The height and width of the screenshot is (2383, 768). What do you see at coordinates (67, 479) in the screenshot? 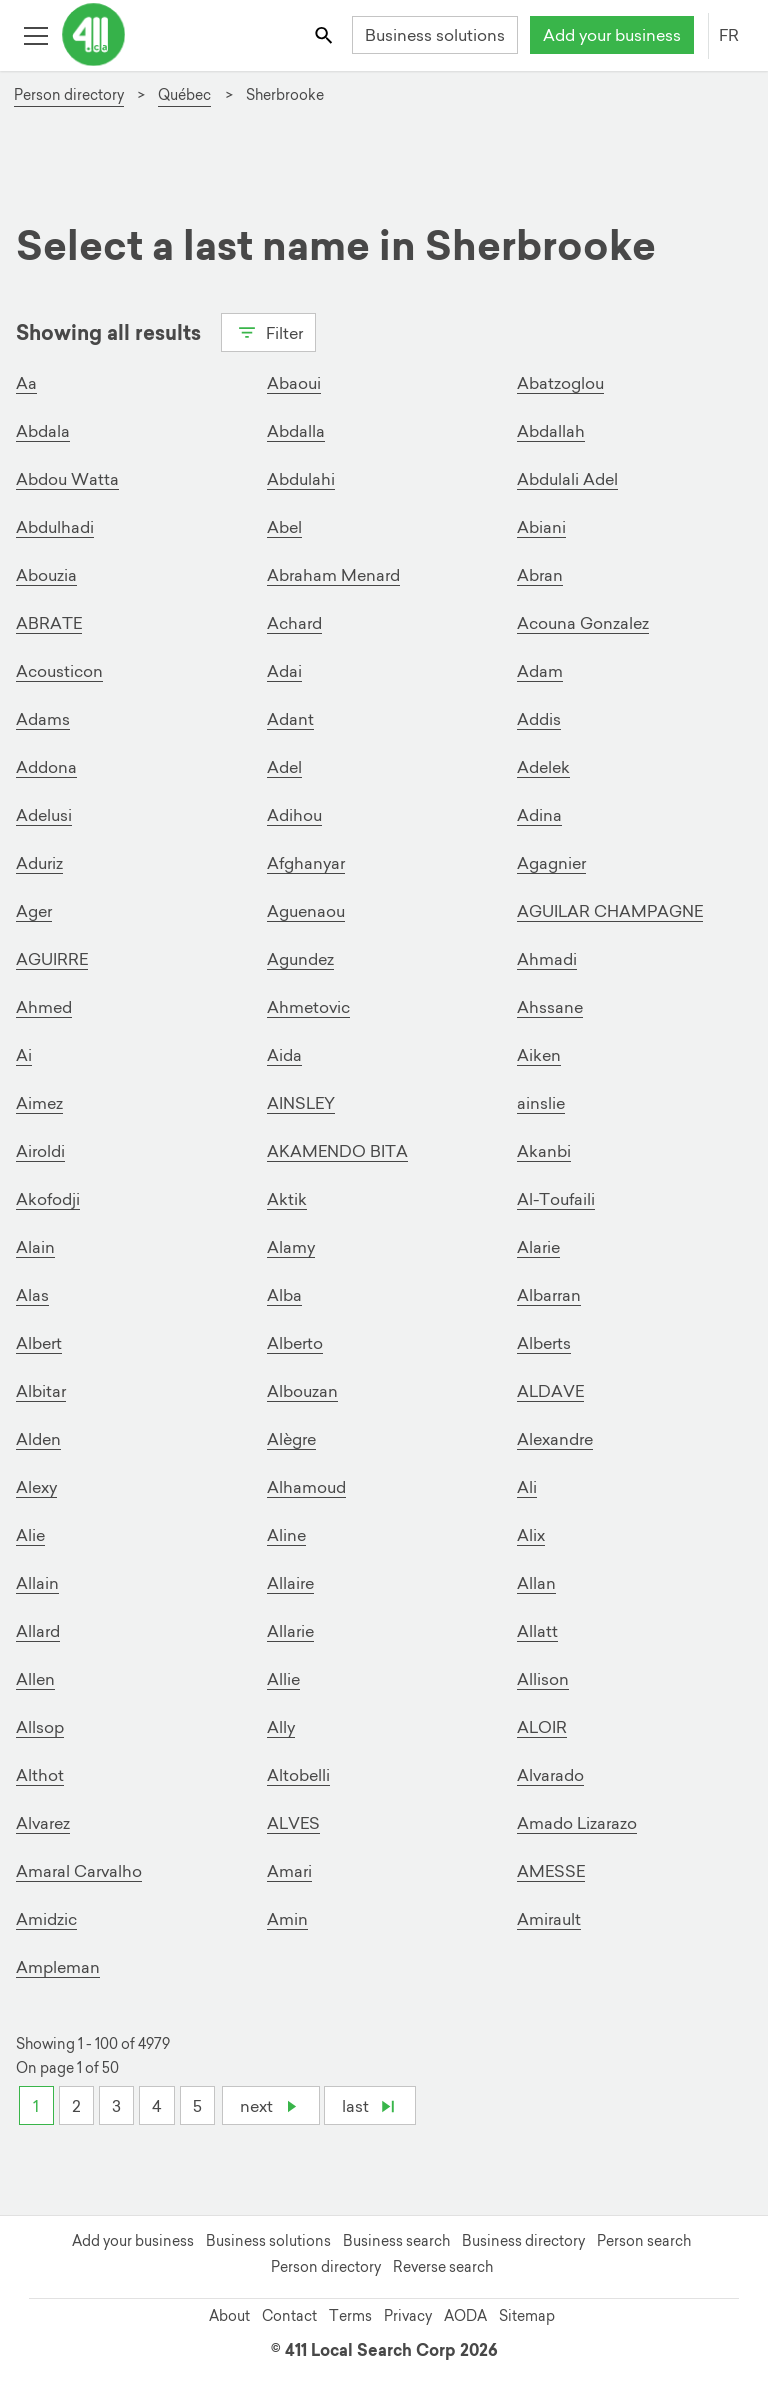
I see `Abdou Watta` at bounding box center [67, 479].